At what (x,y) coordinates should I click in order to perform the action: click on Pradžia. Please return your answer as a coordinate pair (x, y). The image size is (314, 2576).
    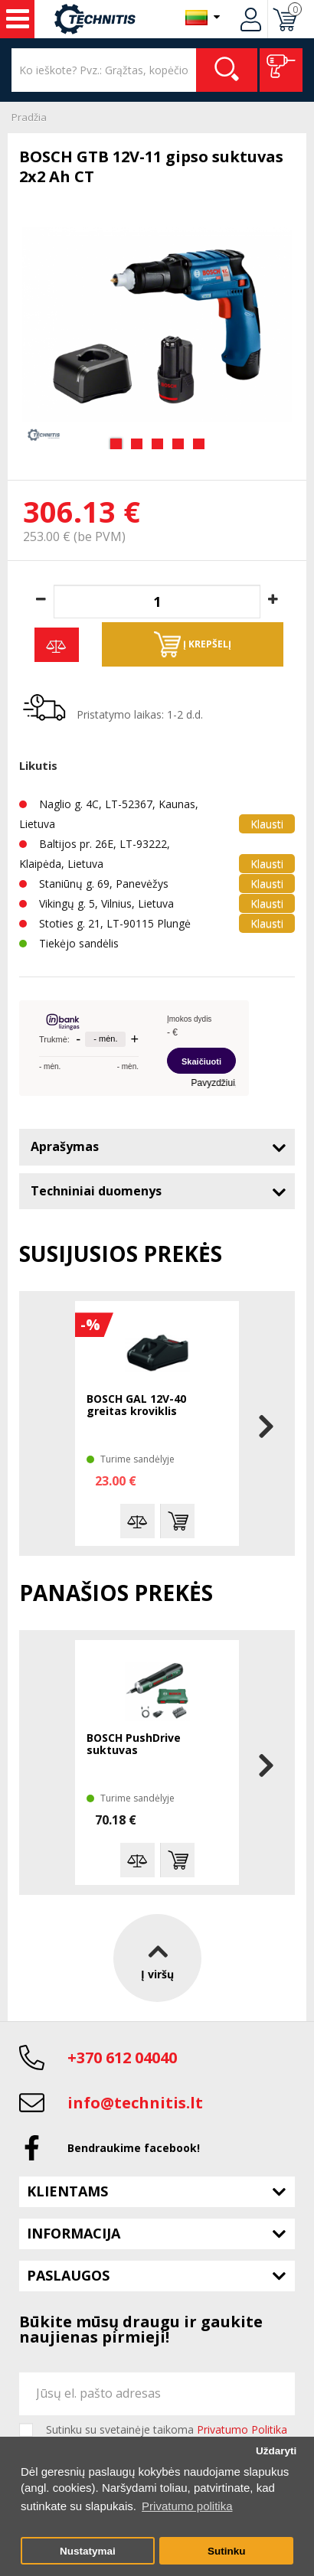
    Looking at the image, I should click on (29, 117).